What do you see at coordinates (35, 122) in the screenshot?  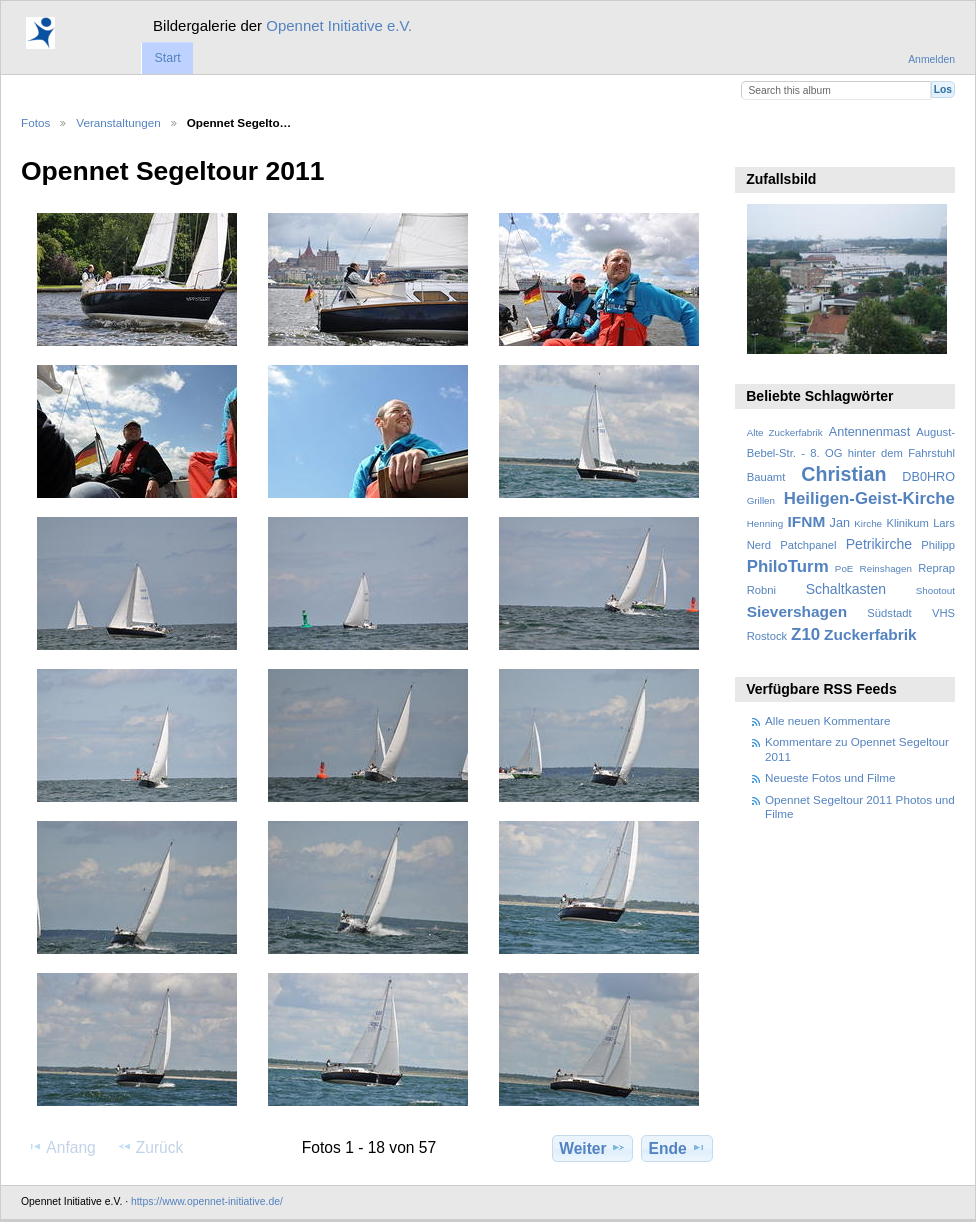 I see `Fotos` at bounding box center [35, 122].